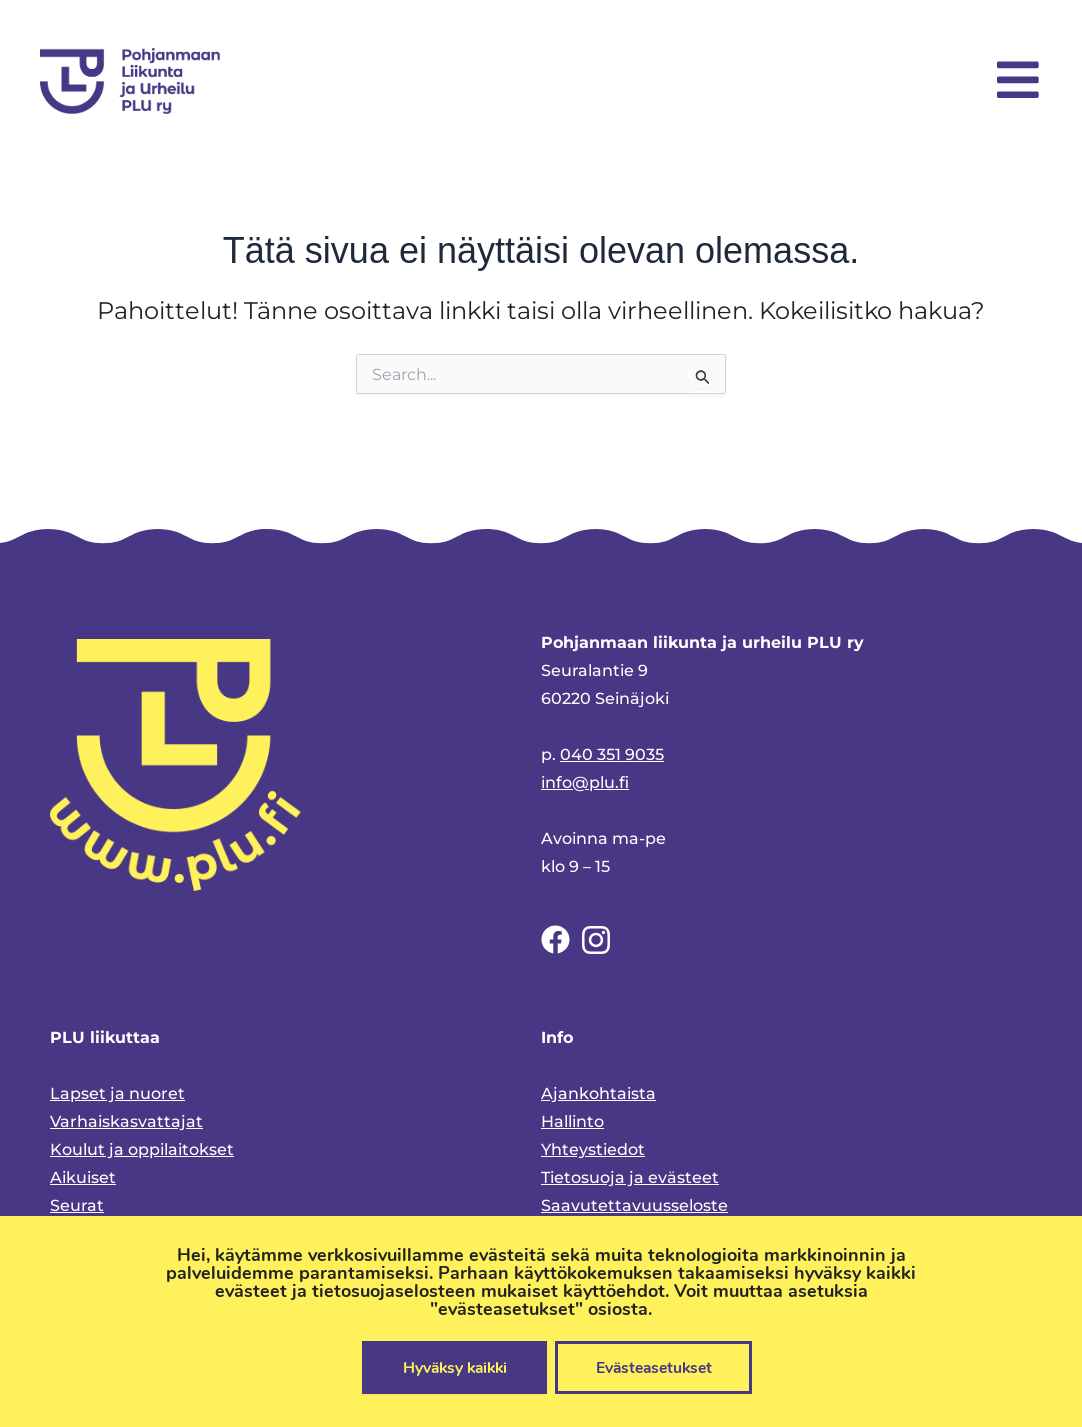 This screenshot has height=1427, width=1082. Describe the element at coordinates (77, 1205) in the screenshot. I see `Seurat` at that location.